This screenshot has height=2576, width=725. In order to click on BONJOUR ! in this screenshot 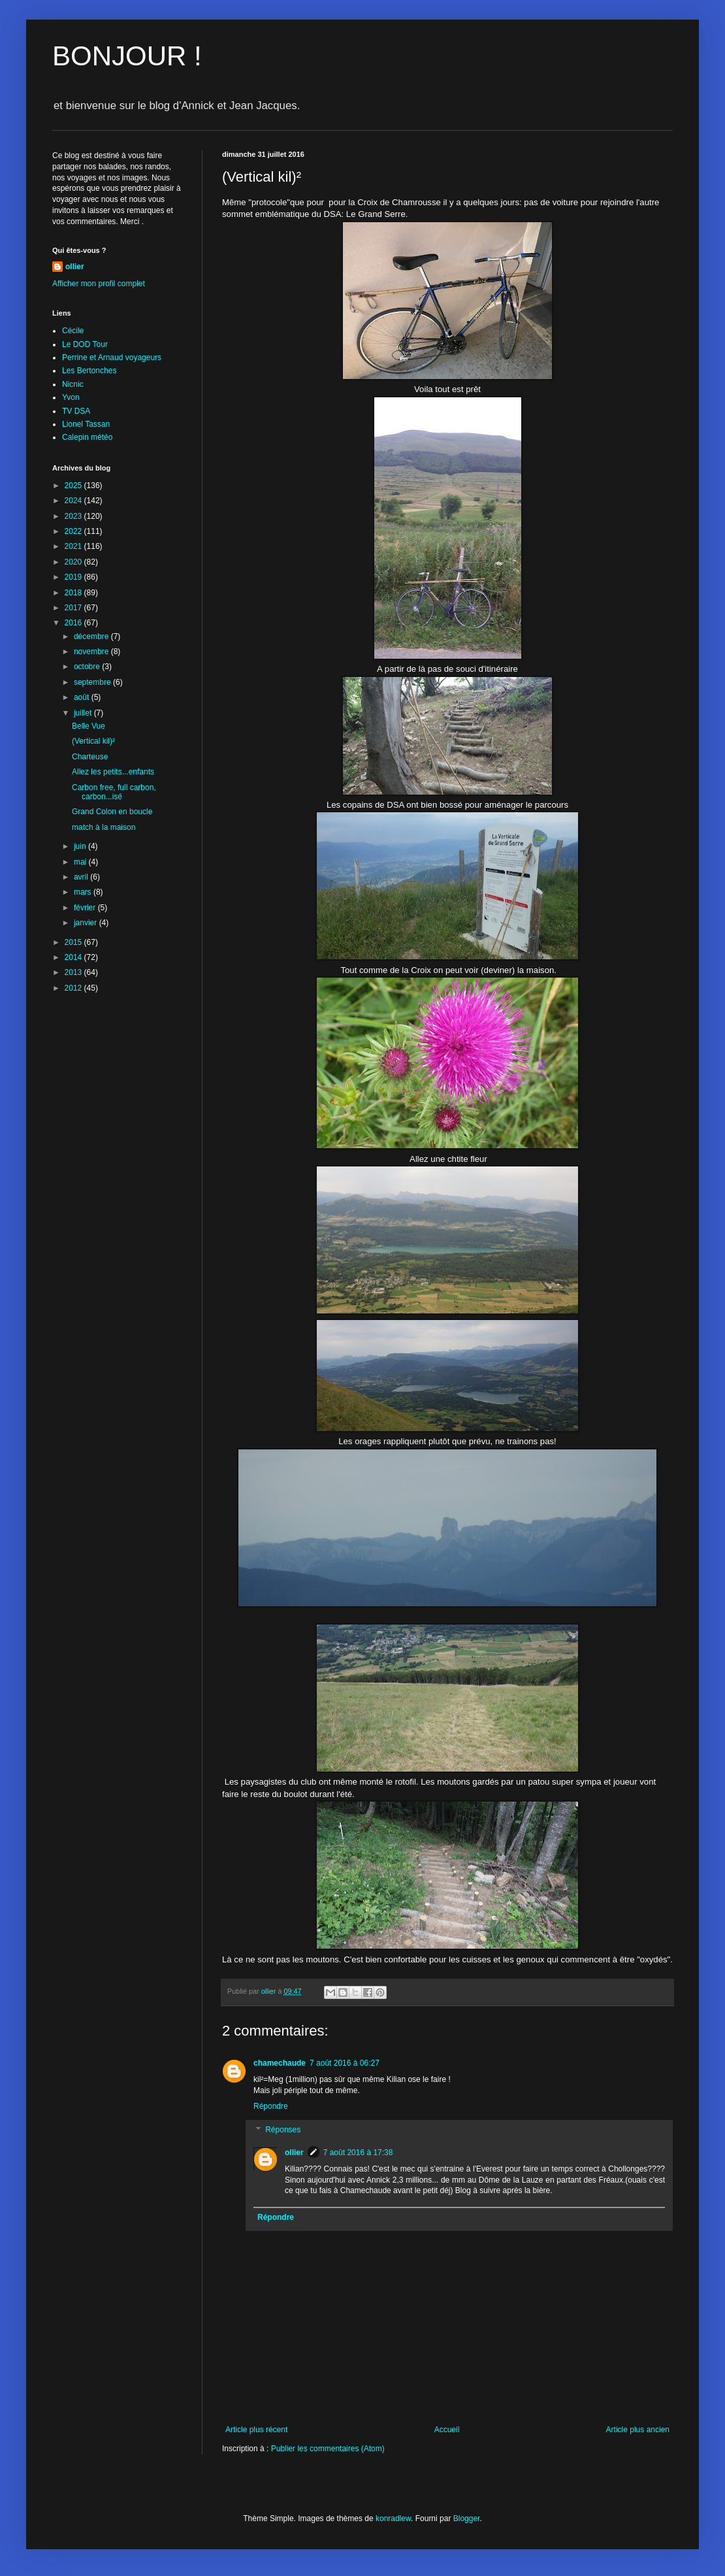, I will do `click(127, 56)`.